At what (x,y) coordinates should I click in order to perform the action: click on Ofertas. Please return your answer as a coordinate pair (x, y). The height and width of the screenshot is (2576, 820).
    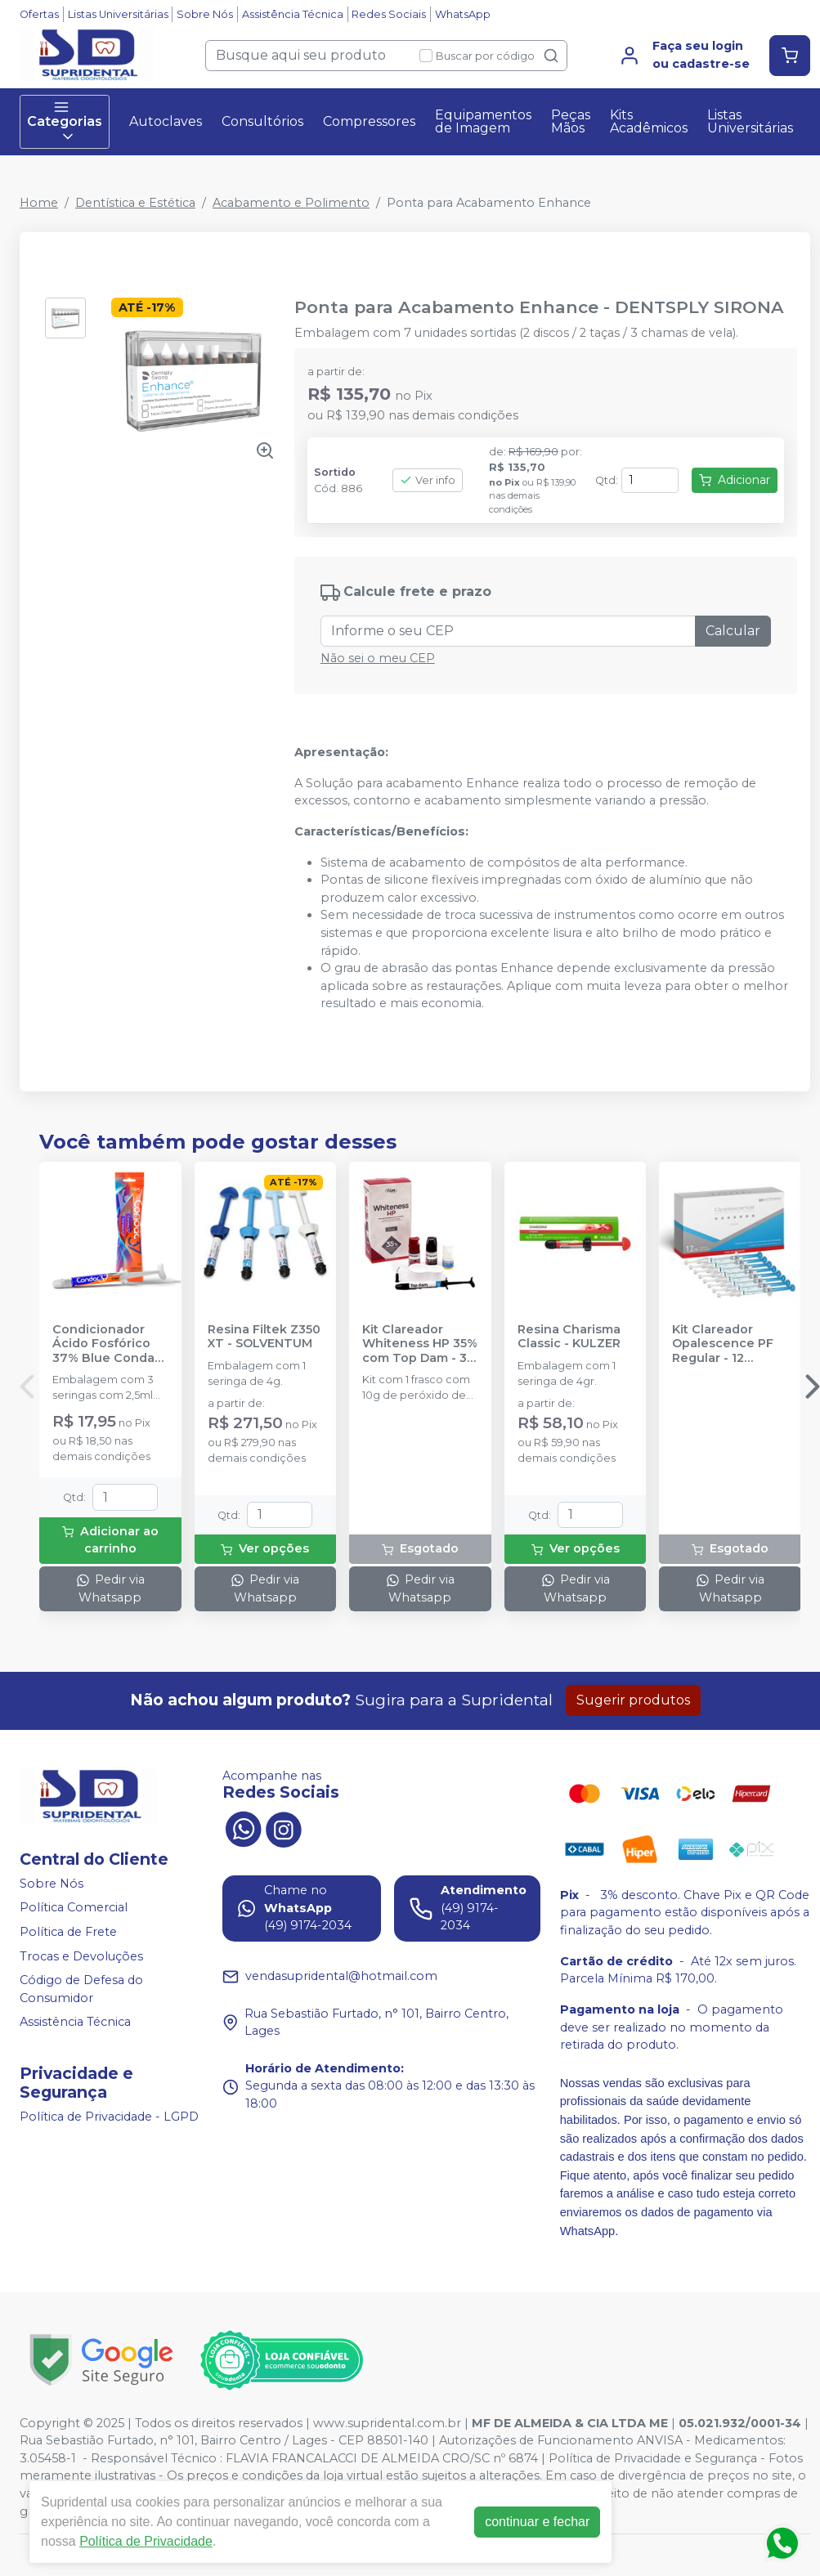
    Looking at the image, I should click on (39, 14).